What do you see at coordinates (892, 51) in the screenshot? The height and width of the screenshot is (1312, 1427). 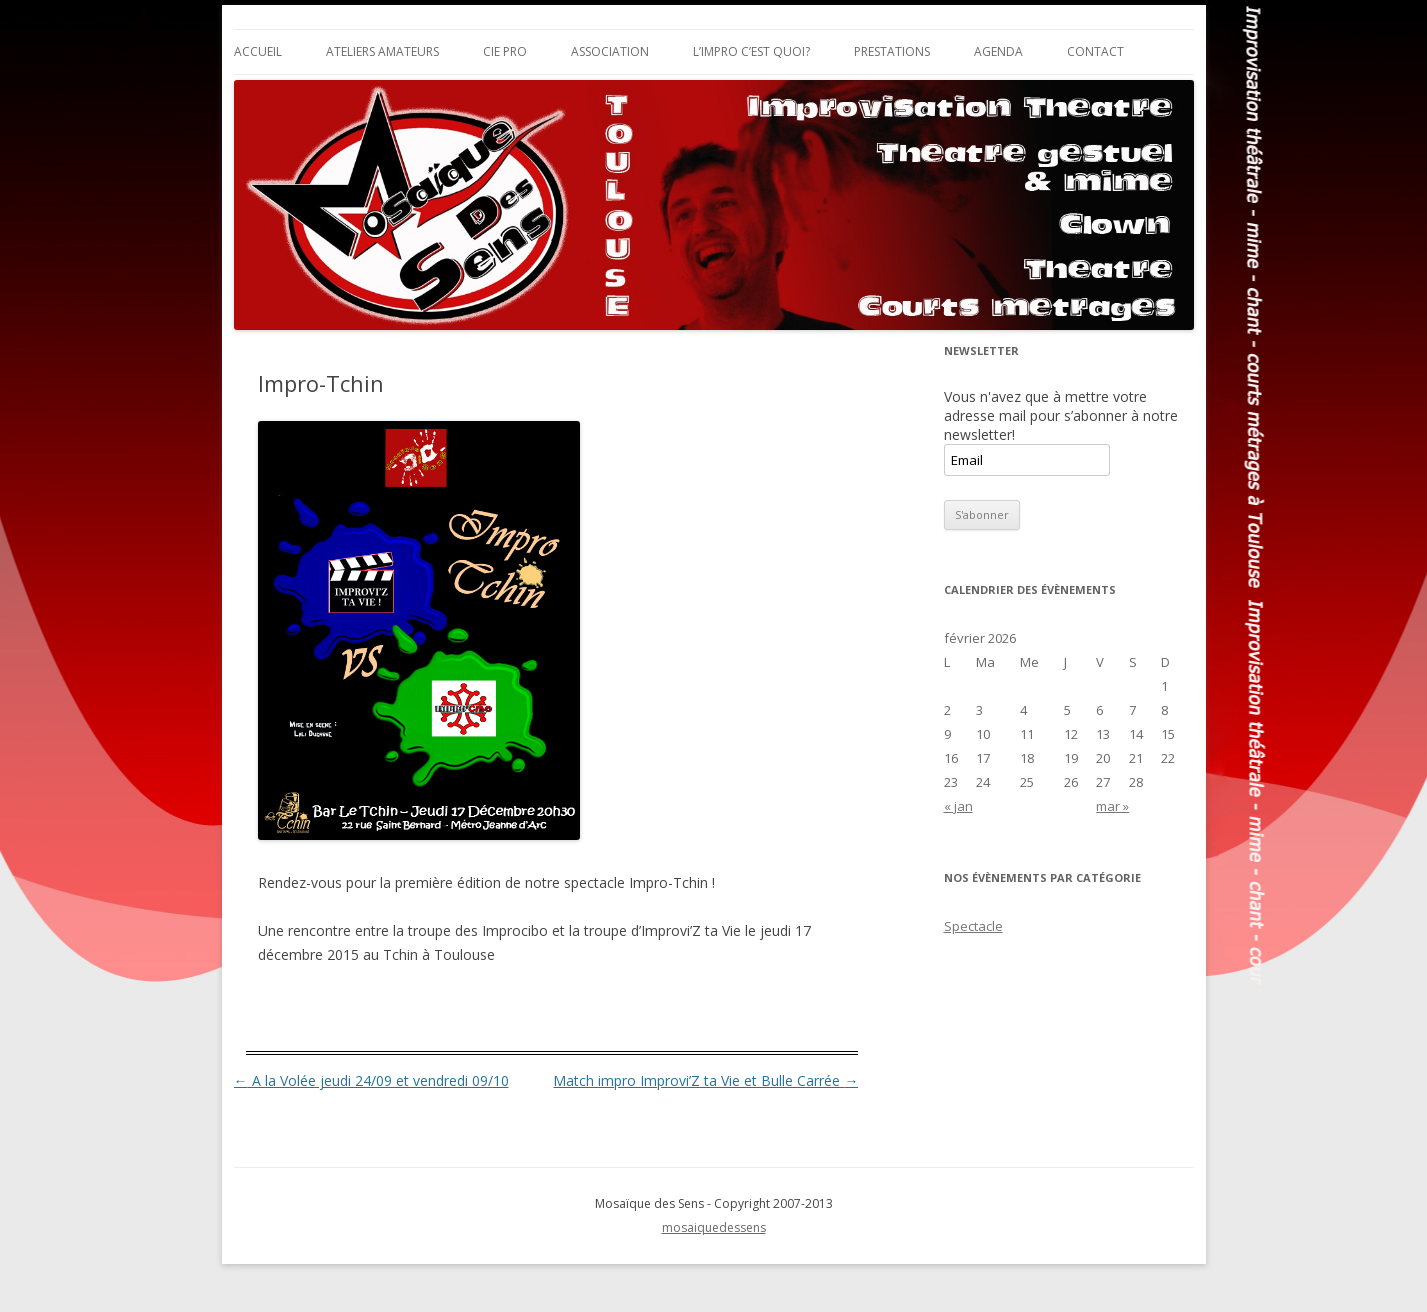 I see `Prestations` at bounding box center [892, 51].